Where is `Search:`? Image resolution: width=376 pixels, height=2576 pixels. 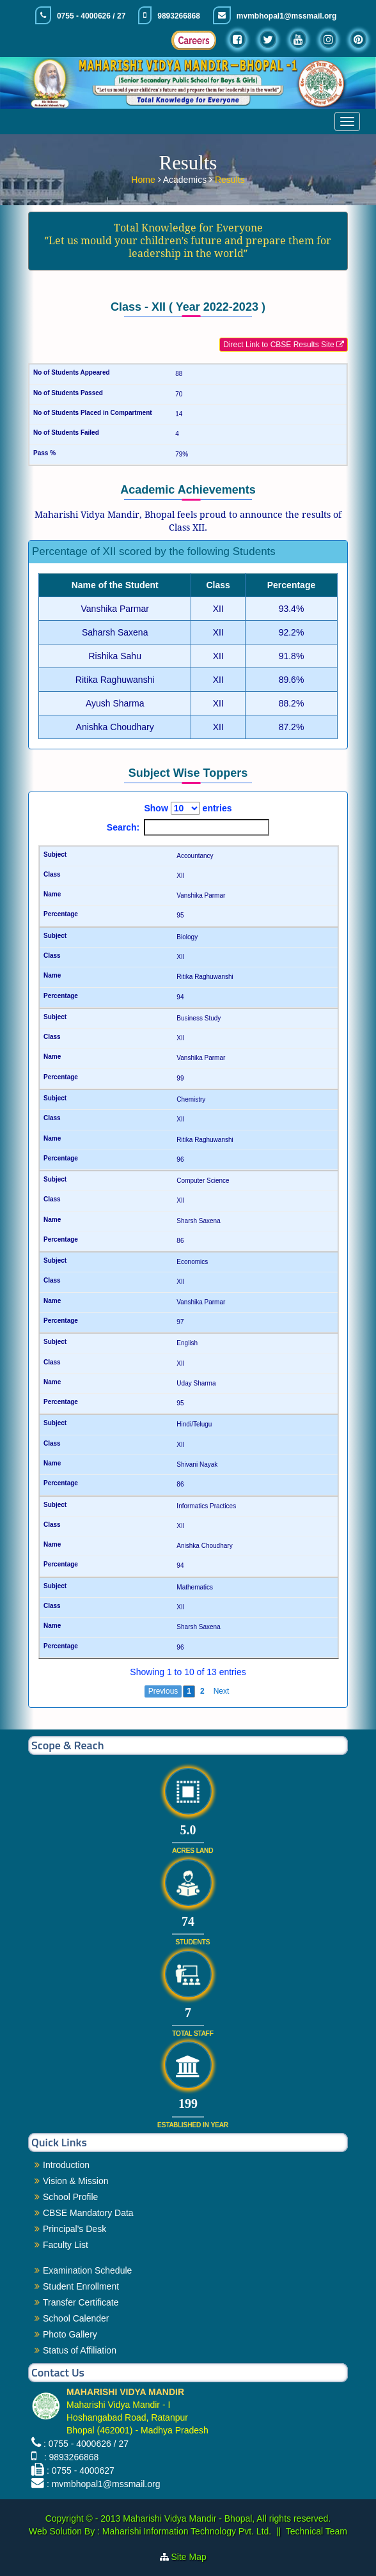
Search: is located at coordinates (188, 827).